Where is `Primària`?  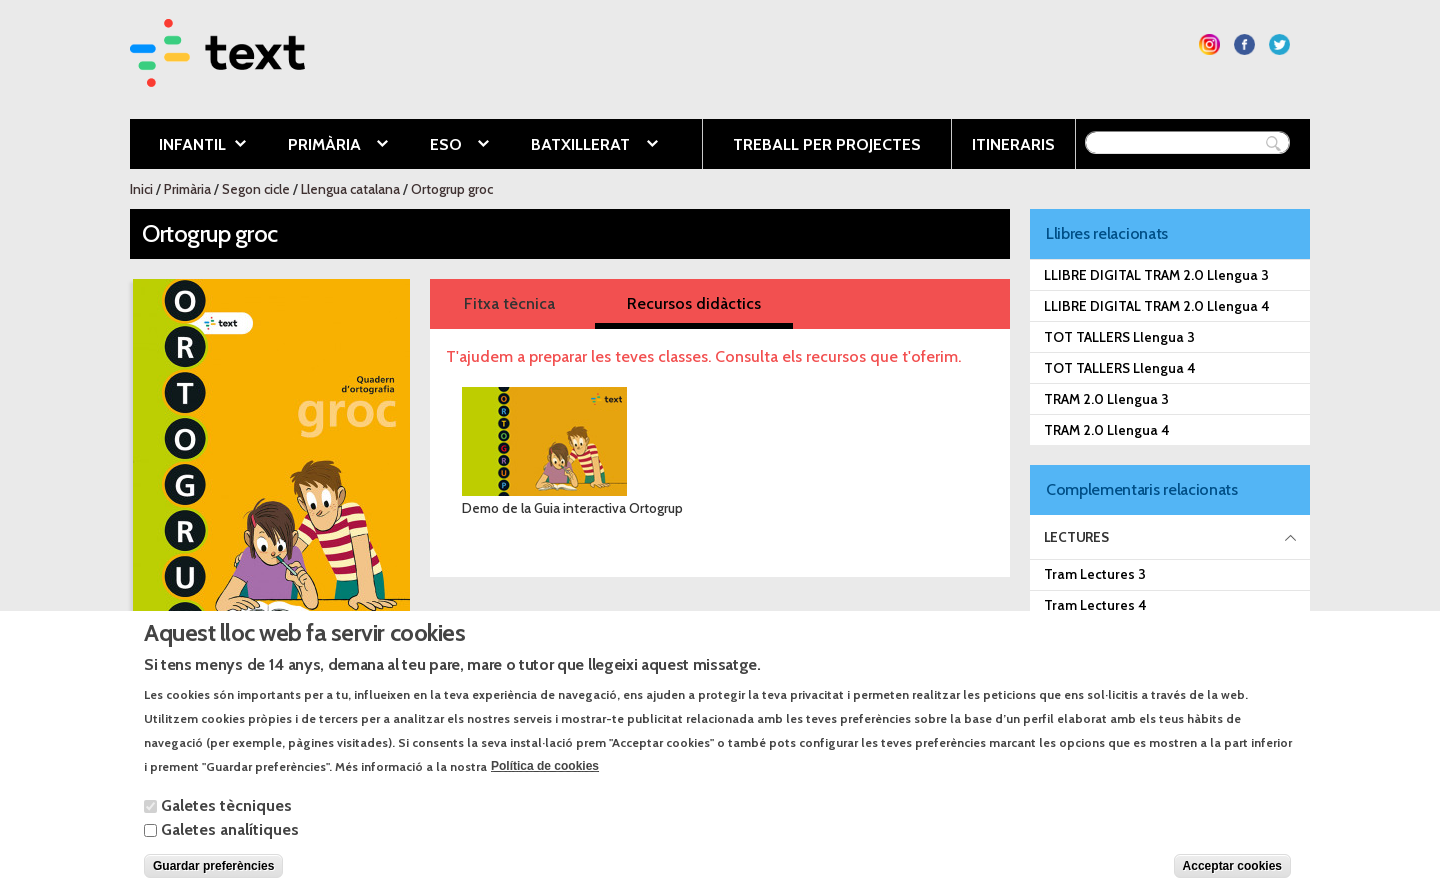 Primària is located at coordinates (323, 146).